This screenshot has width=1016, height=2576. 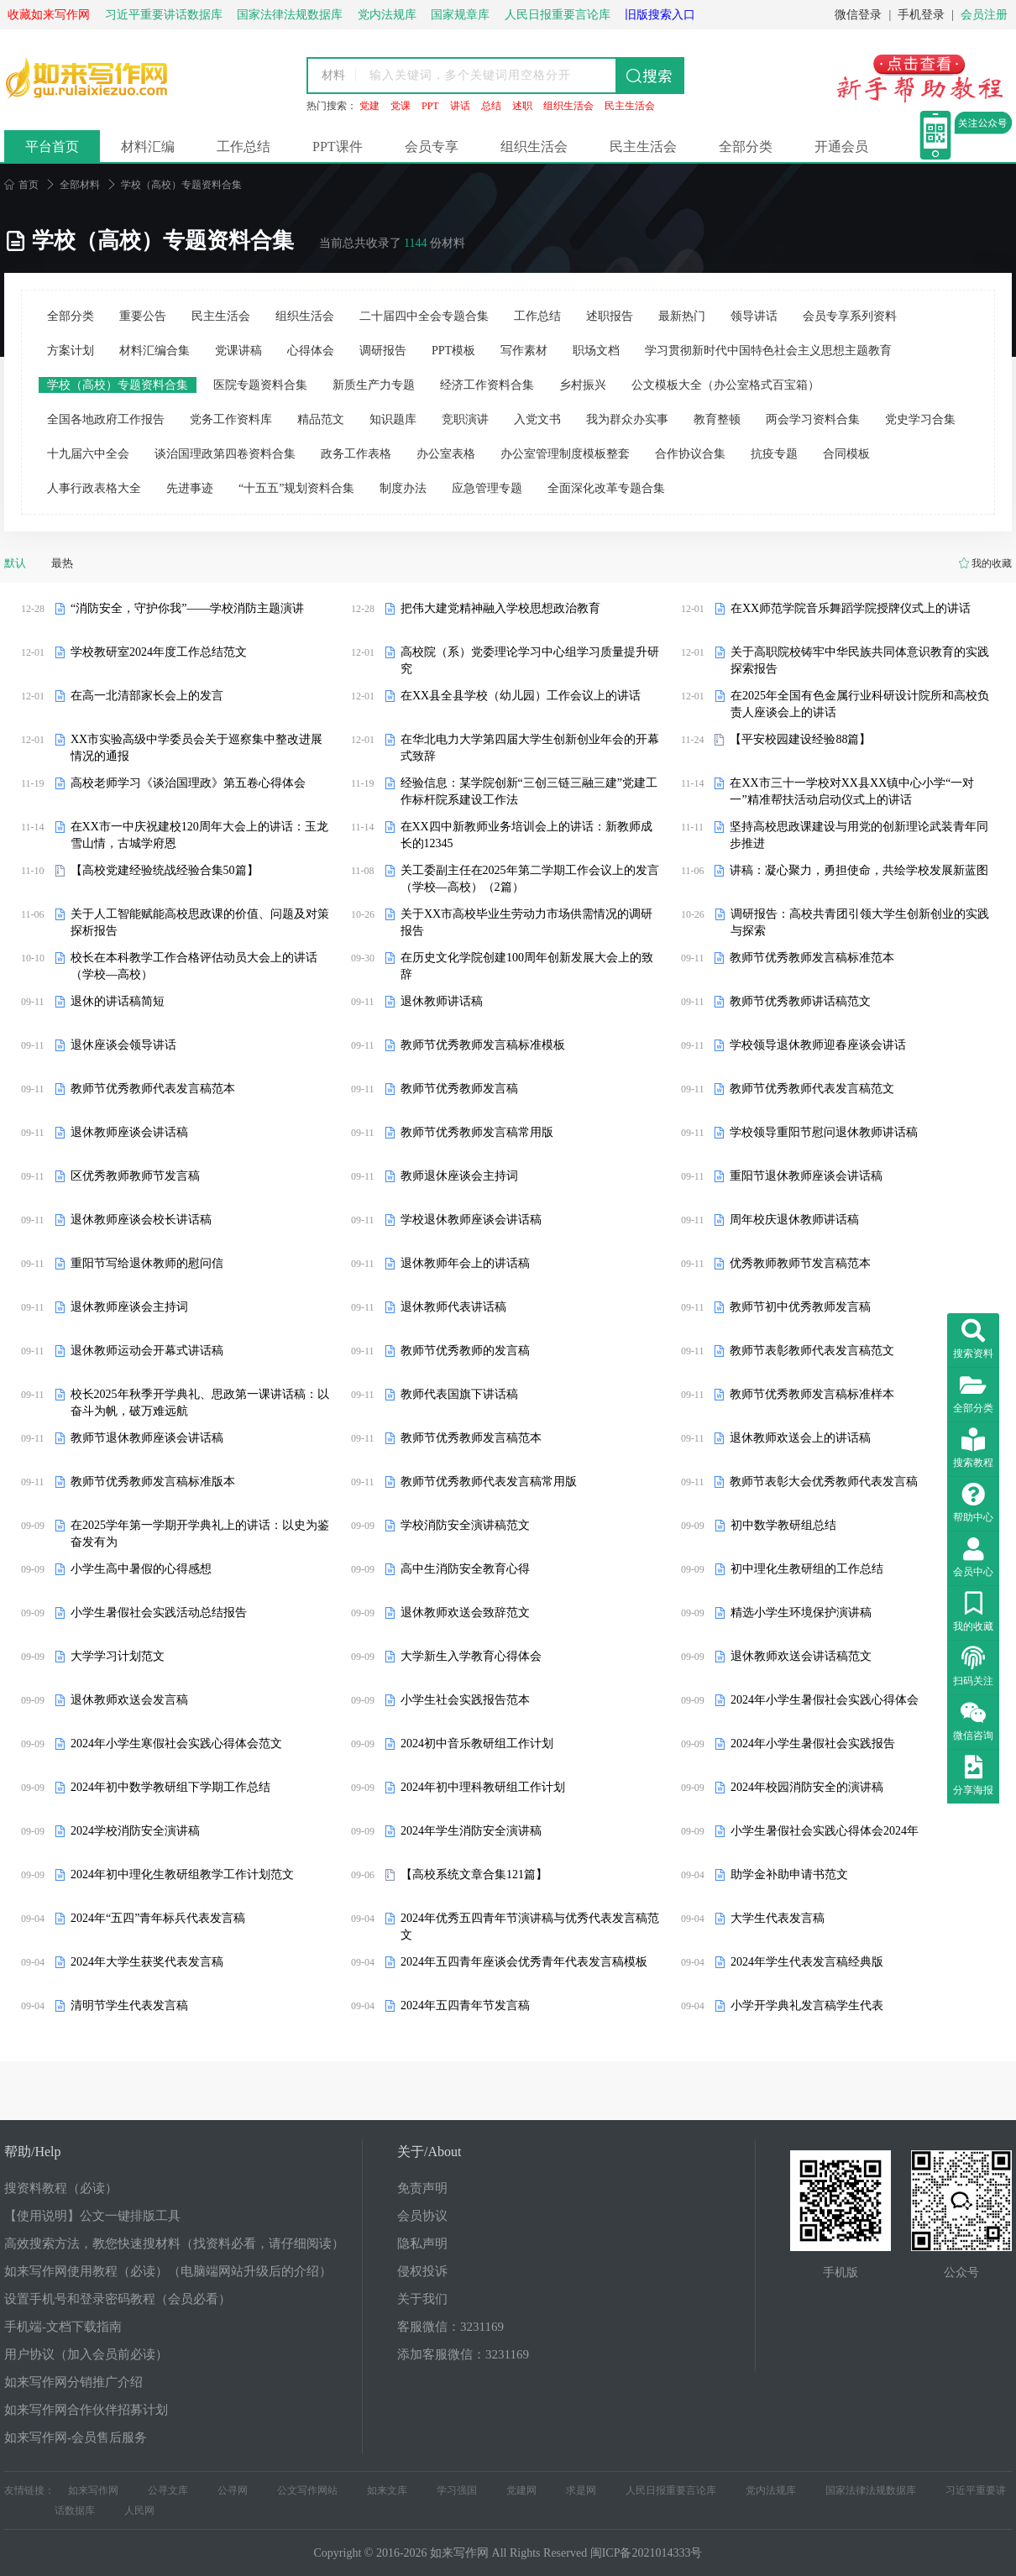 I want to click on 高效搜索方法，教您快速搜材料（找资料必看，请仔细阅读）, so click(x=174, y=2243).